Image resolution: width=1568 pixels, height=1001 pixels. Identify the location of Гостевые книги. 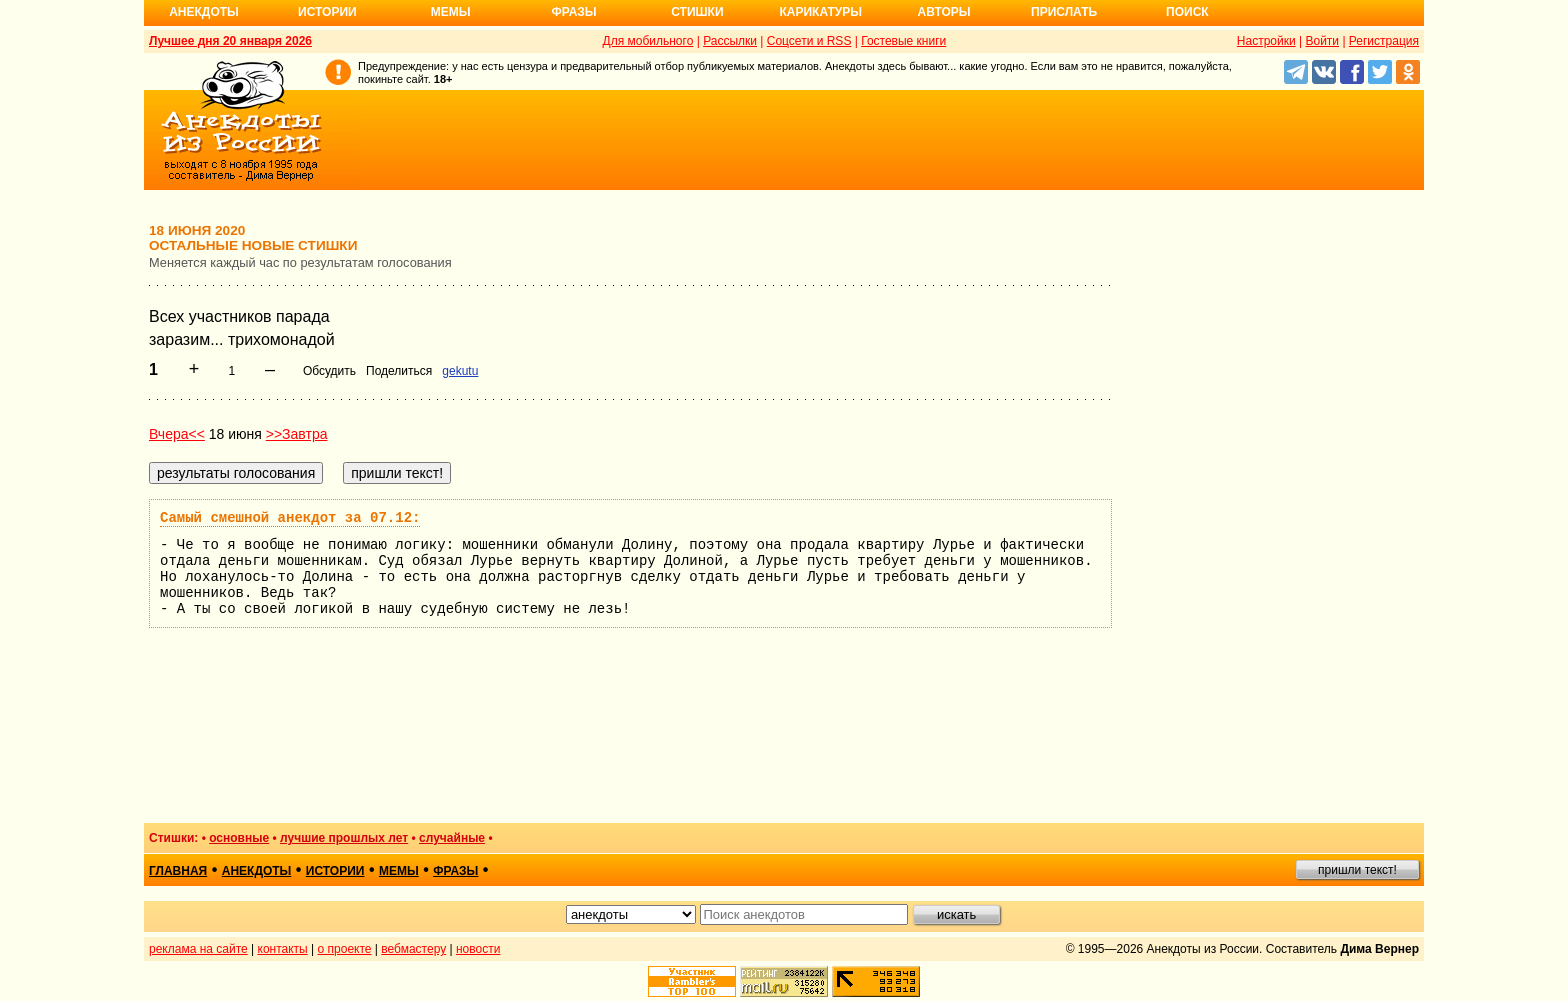
(903, 41).